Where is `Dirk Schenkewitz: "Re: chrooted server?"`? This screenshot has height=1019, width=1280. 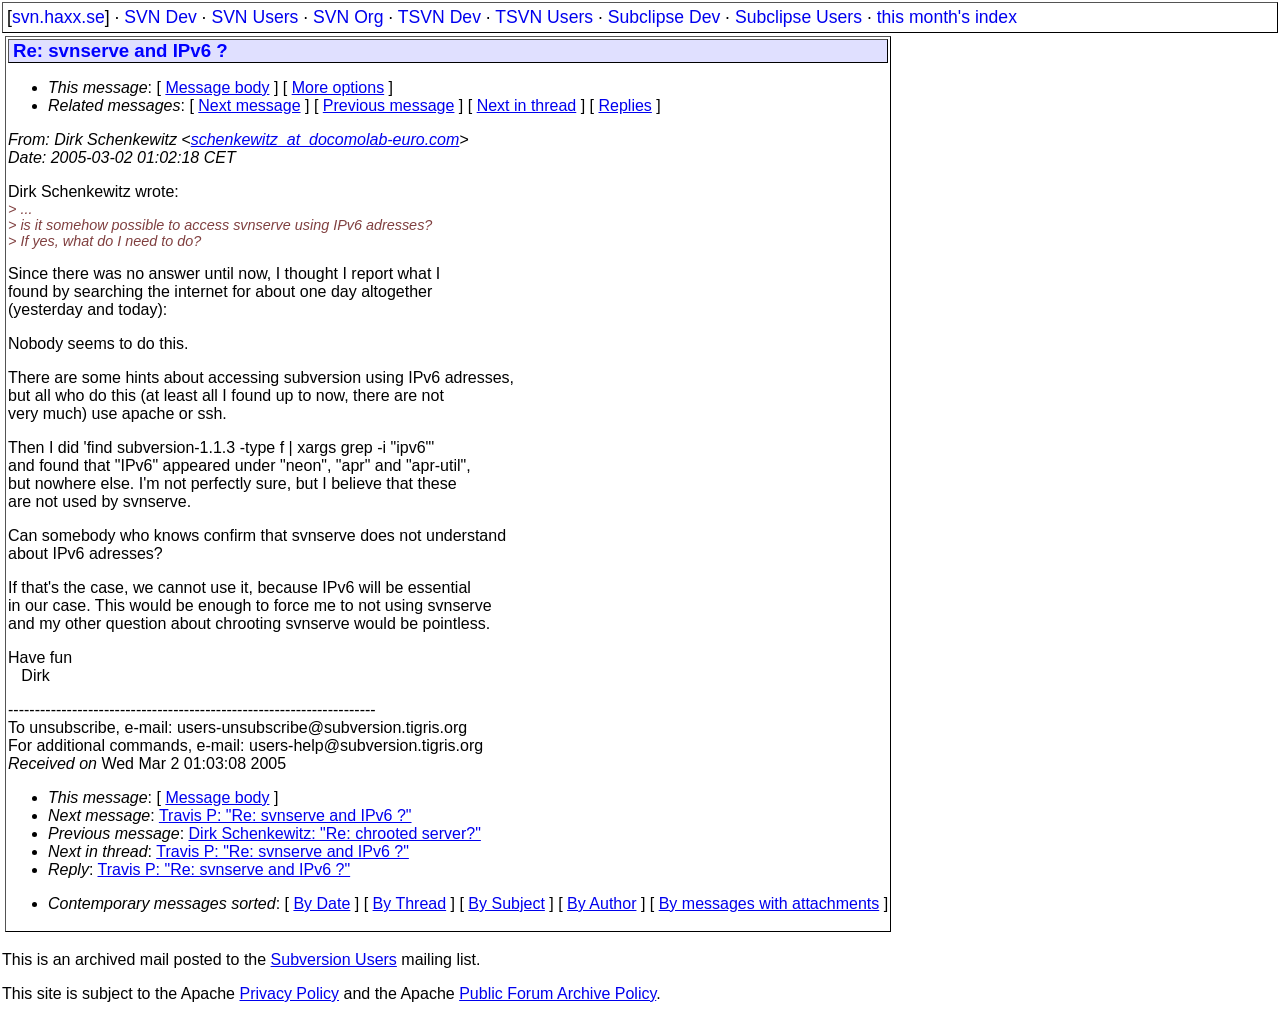 Dirk Schenkewitz: "Re: chrooted server?" is located at coordinates (335, 833).